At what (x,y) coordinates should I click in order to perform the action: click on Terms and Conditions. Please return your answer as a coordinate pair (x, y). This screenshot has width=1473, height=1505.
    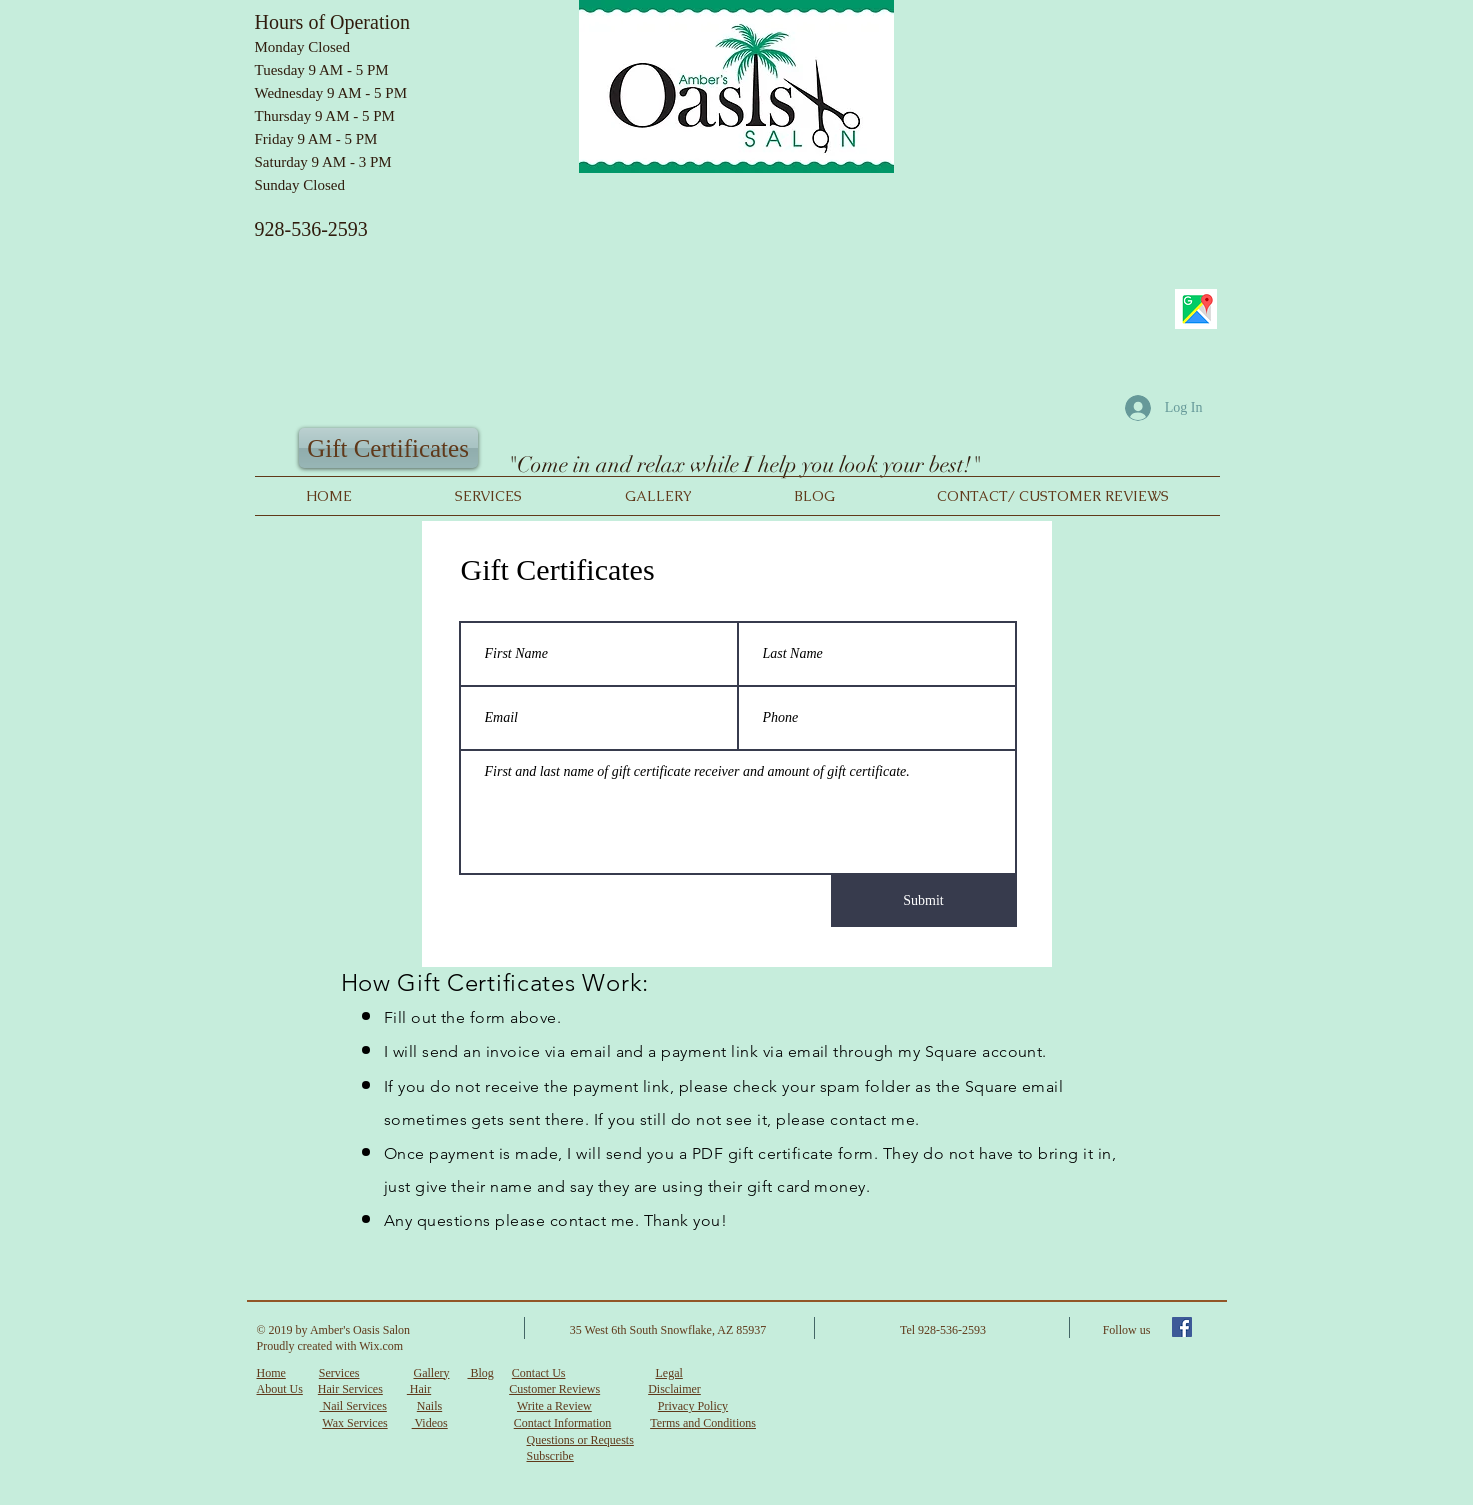
    Looking at the image, I should click on (703, 1423).